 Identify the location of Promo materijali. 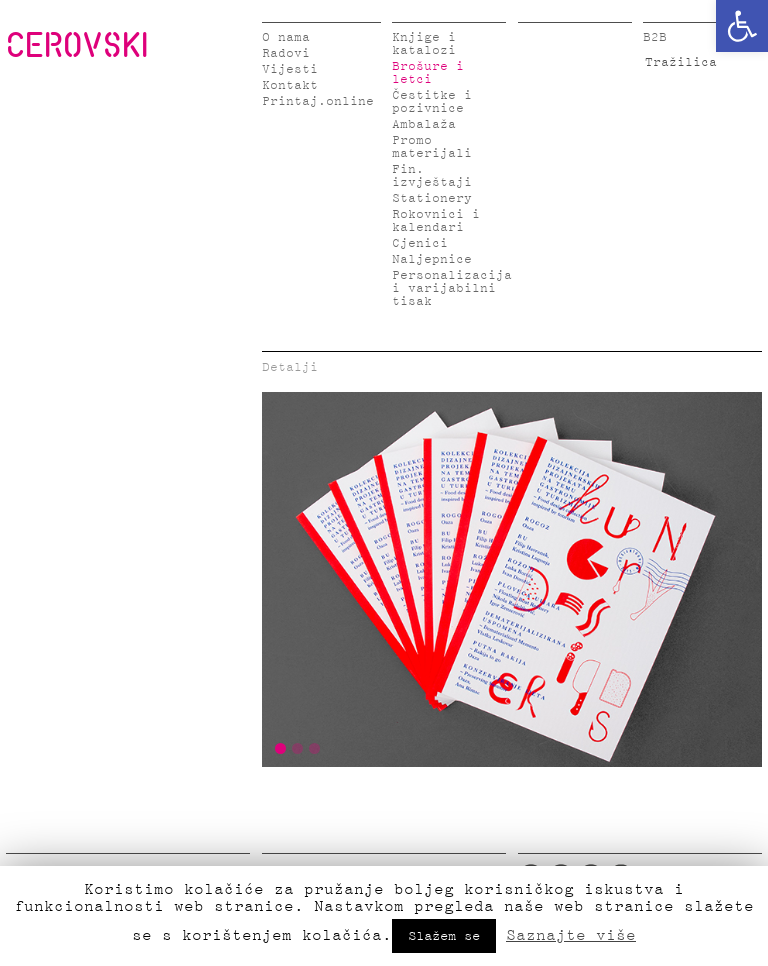
(432, 147).